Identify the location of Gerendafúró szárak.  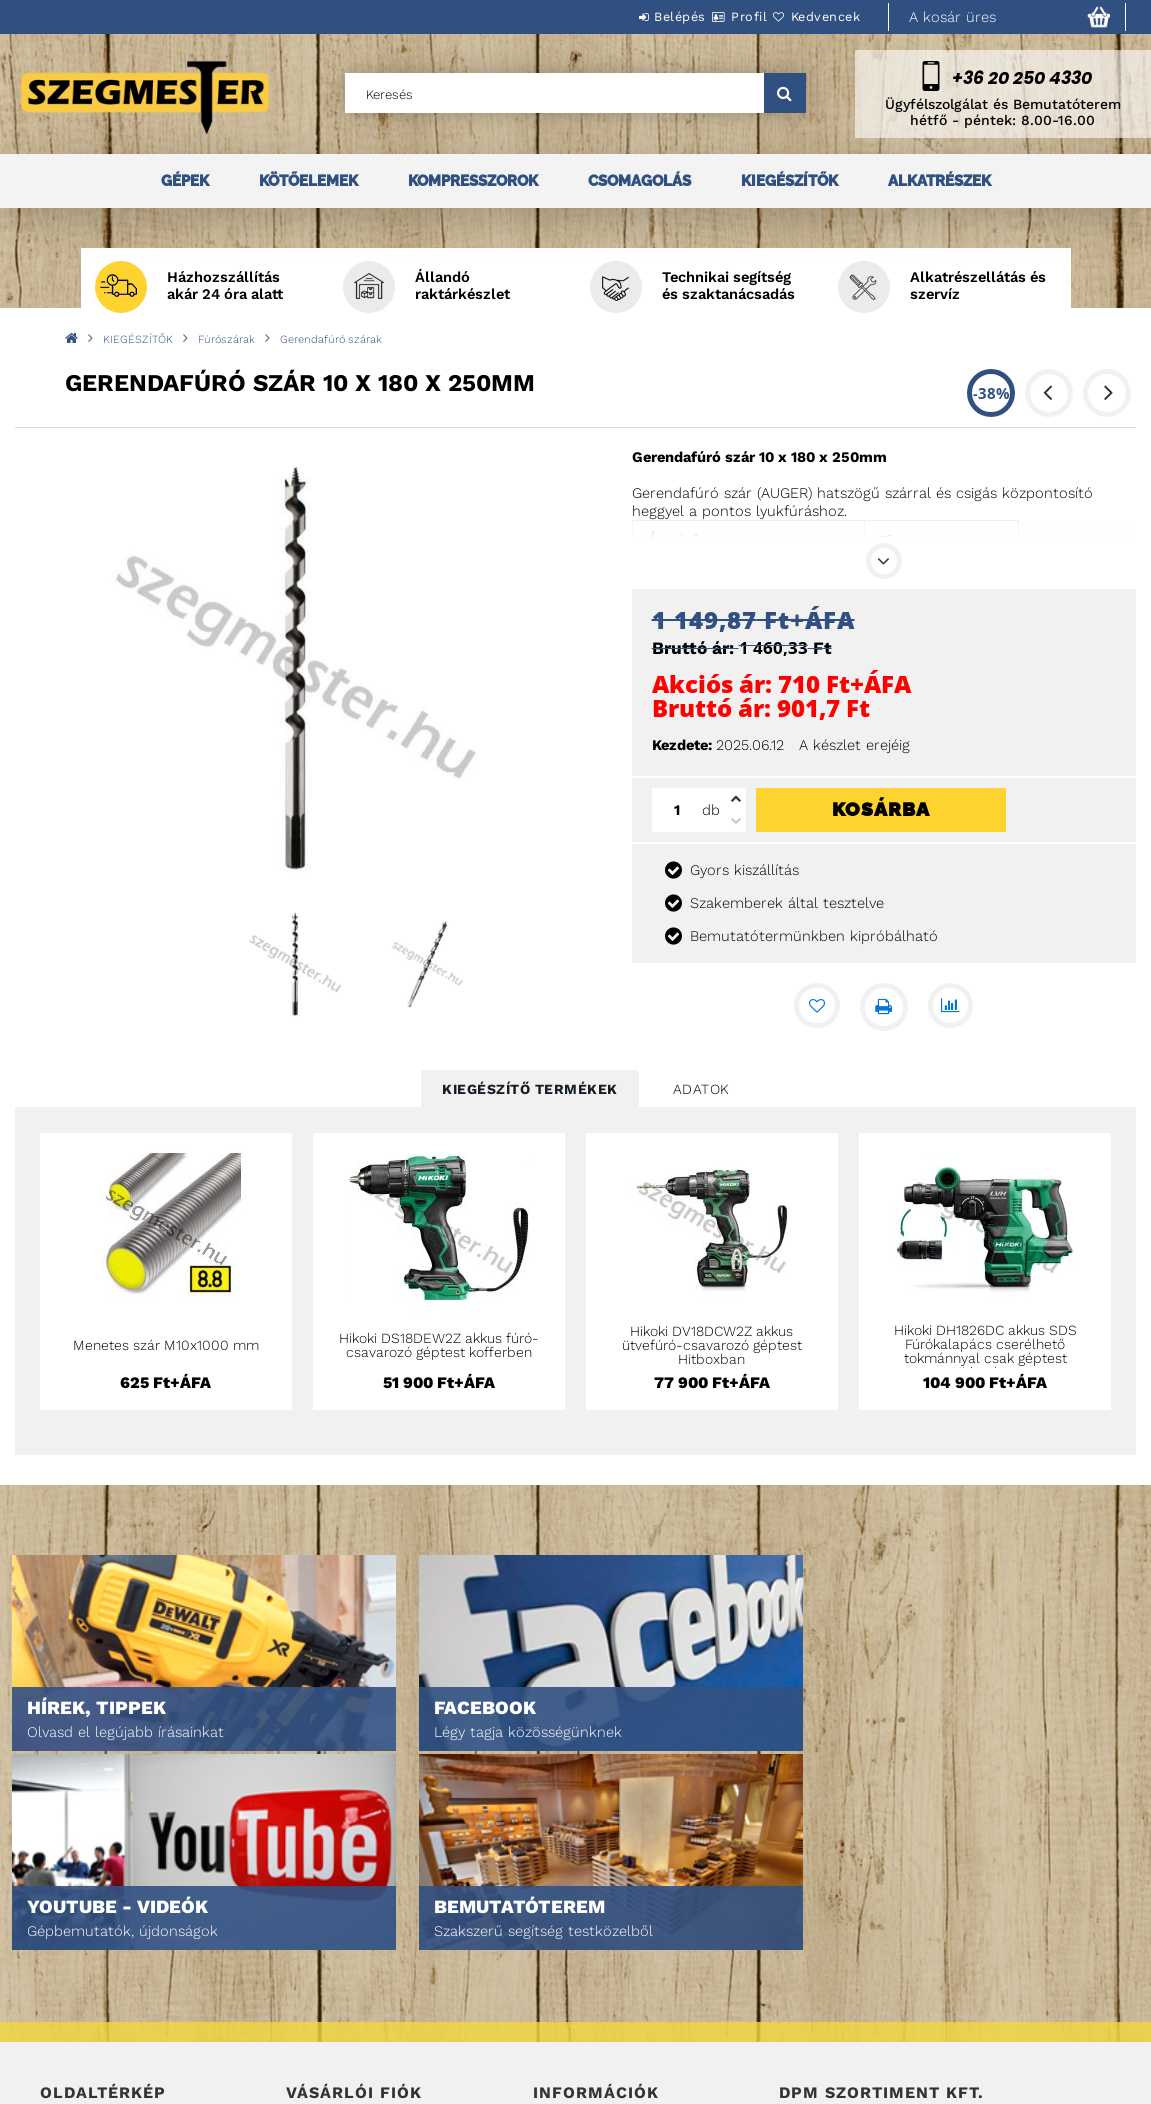
(331, 339).